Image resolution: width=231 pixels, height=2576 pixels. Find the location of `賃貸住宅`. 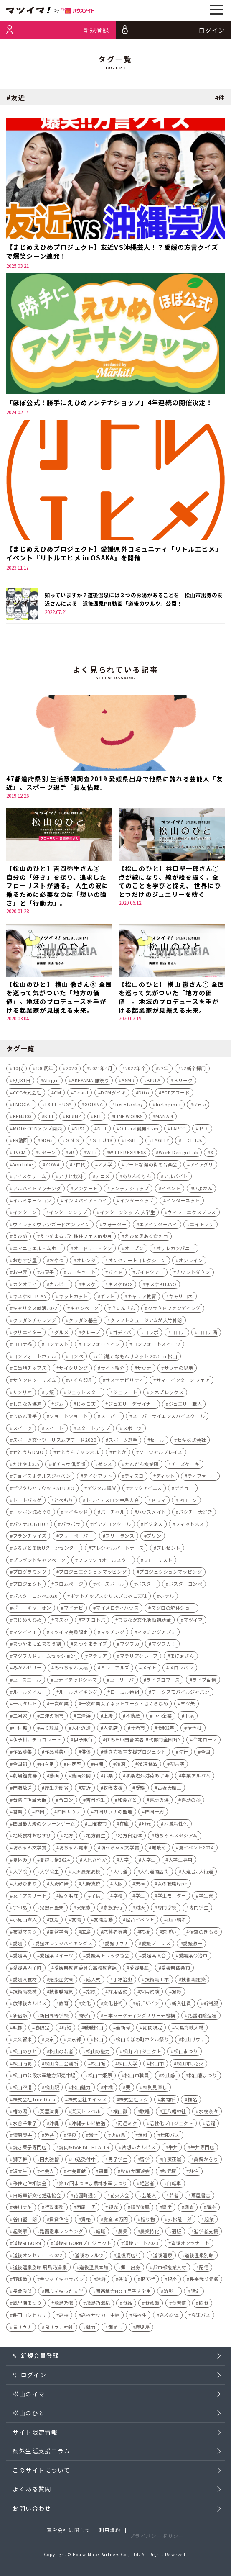

賃貸住宅 is located at coordinates (59, 2220).